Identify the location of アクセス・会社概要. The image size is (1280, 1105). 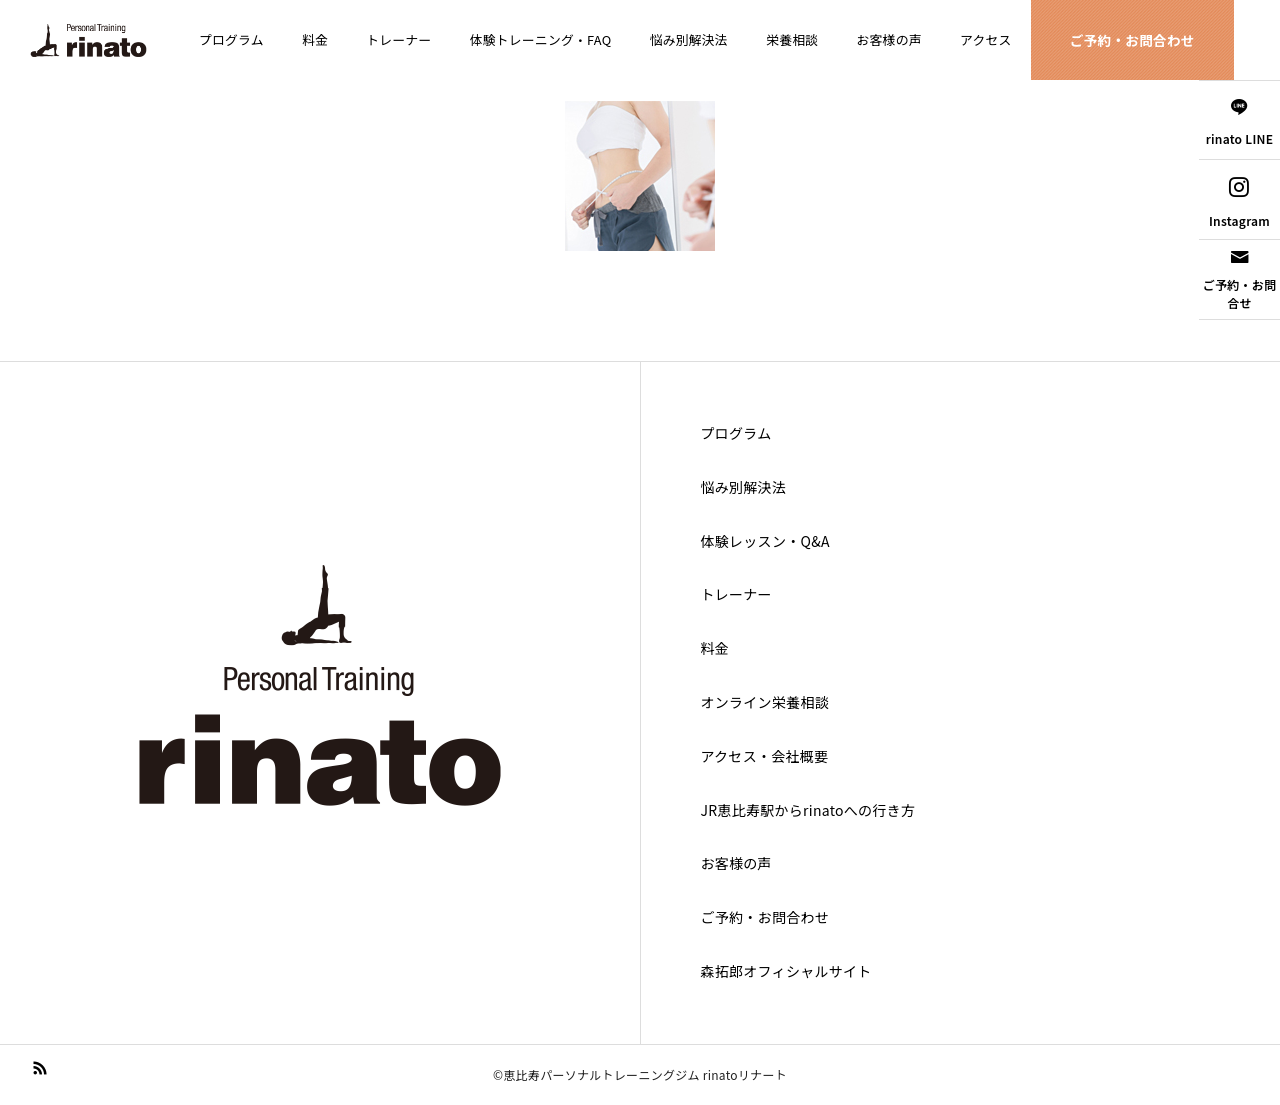
(765, 756).